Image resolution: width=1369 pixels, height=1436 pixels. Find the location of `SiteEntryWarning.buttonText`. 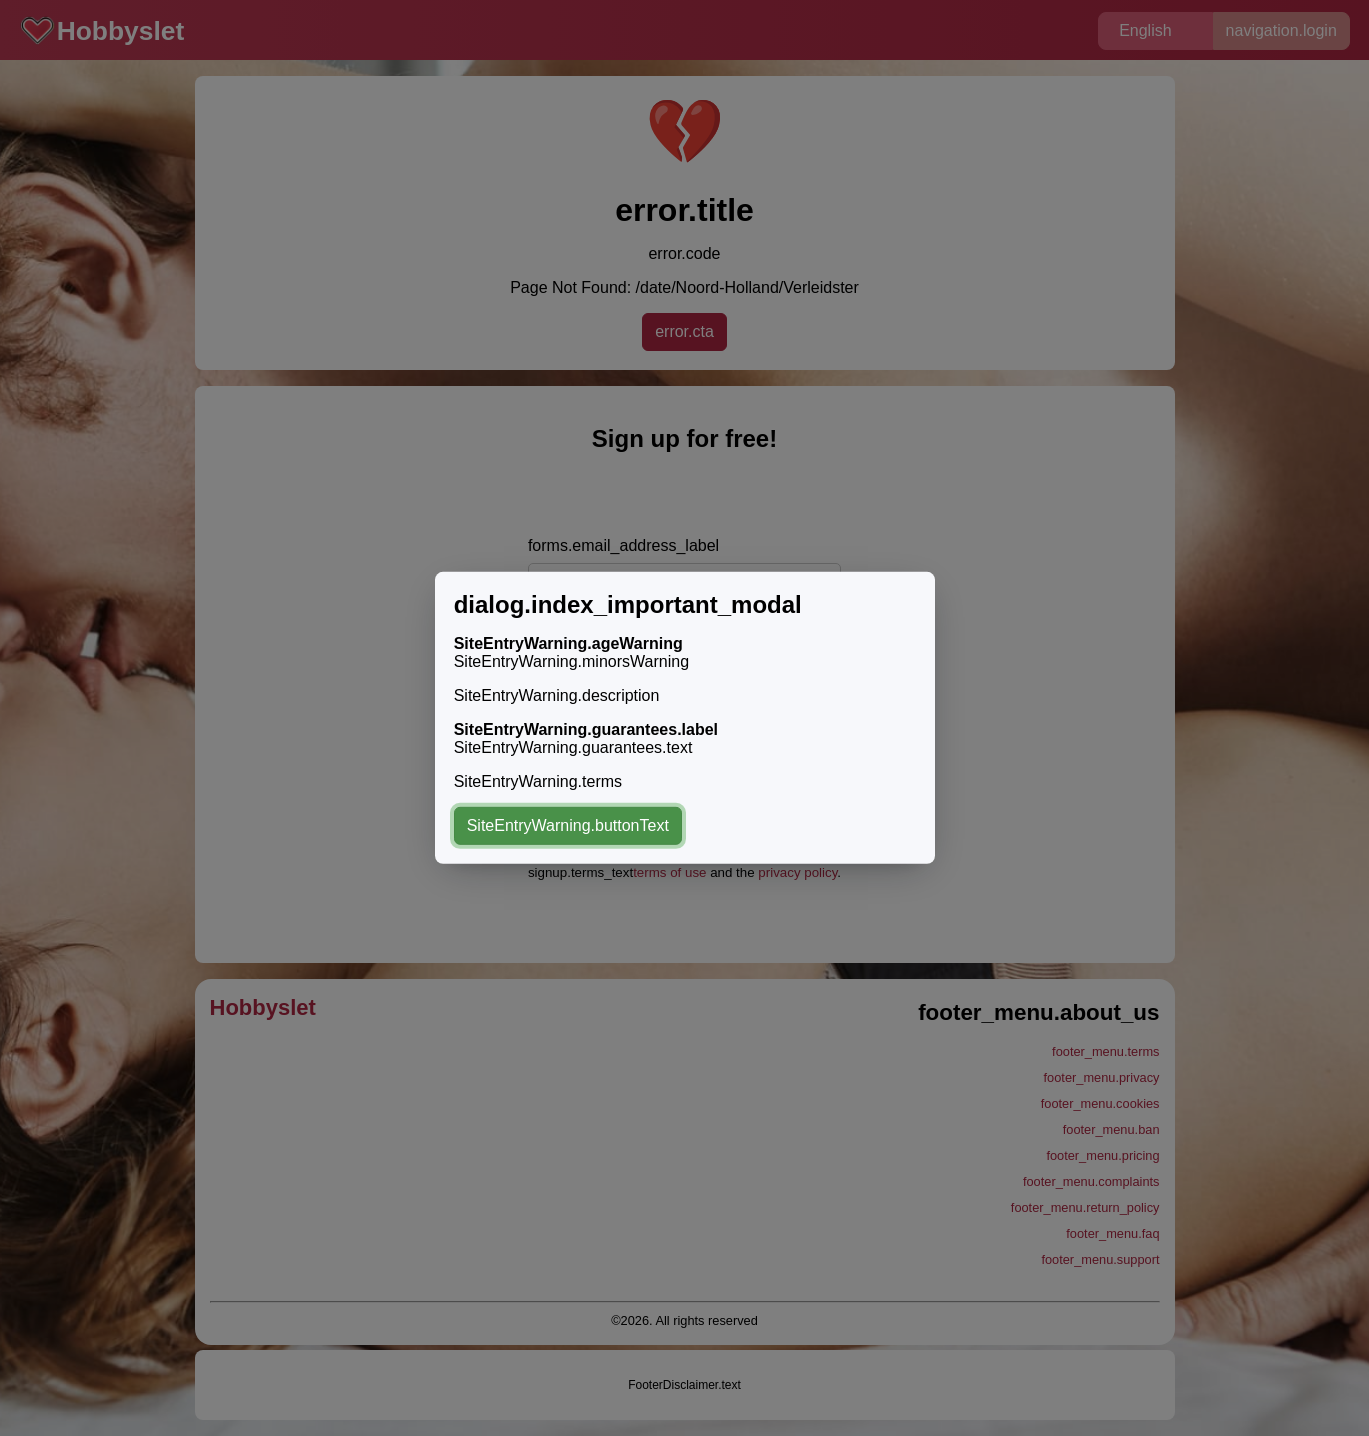

SiteEntryWarning.buttonText is located at coordinates (568, 825).